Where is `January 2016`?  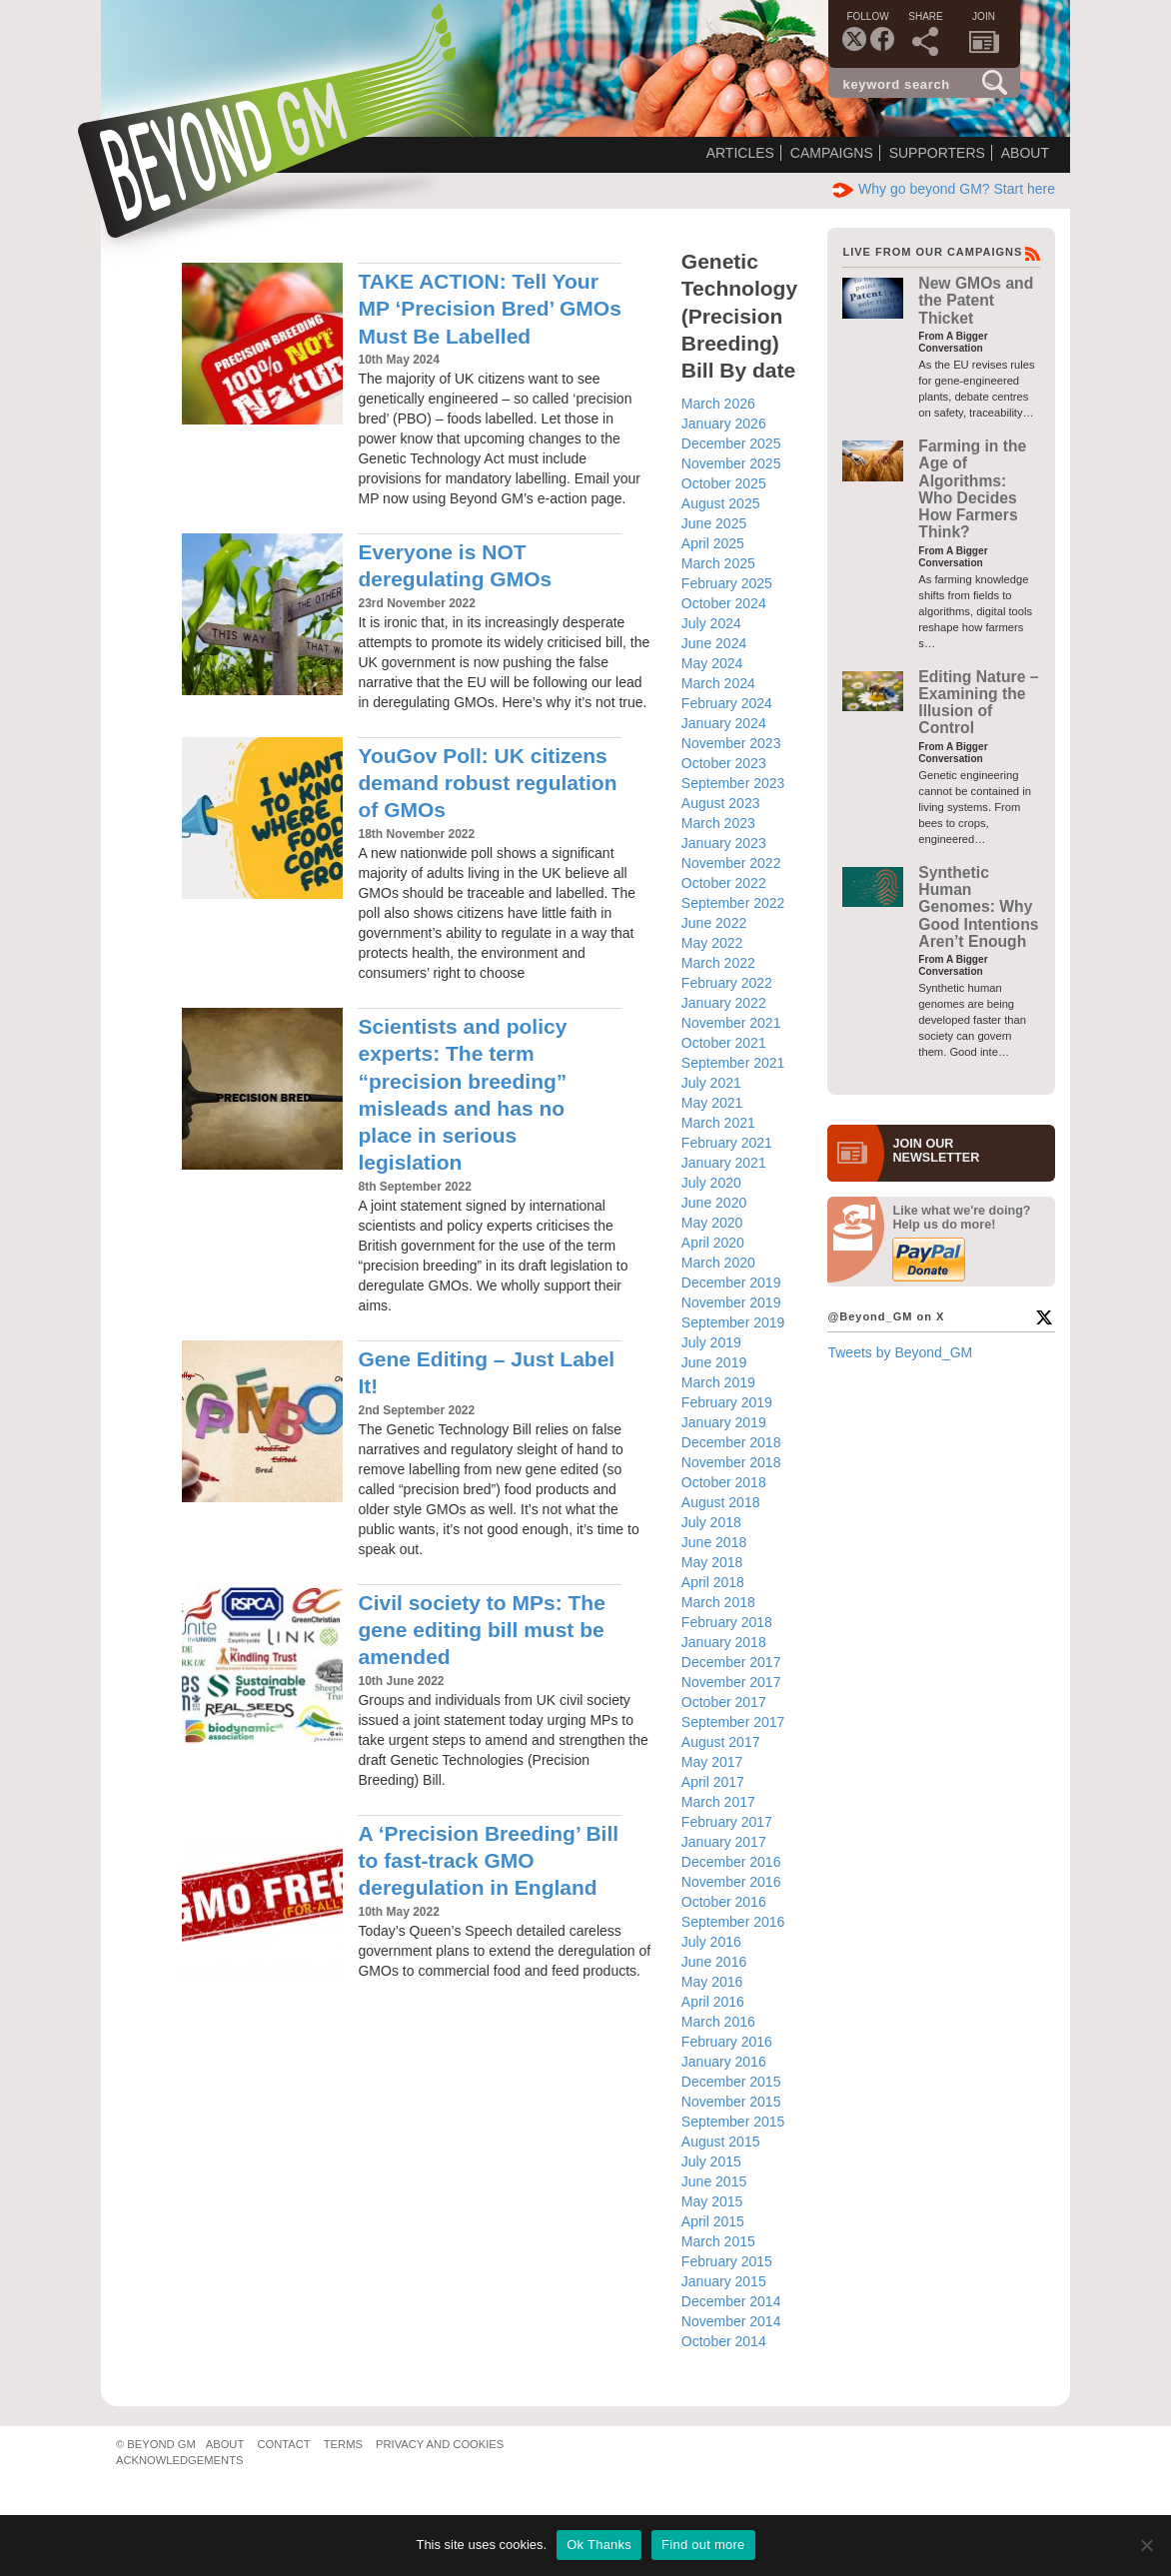 January 2016 is located at coordinates (723, 2062).